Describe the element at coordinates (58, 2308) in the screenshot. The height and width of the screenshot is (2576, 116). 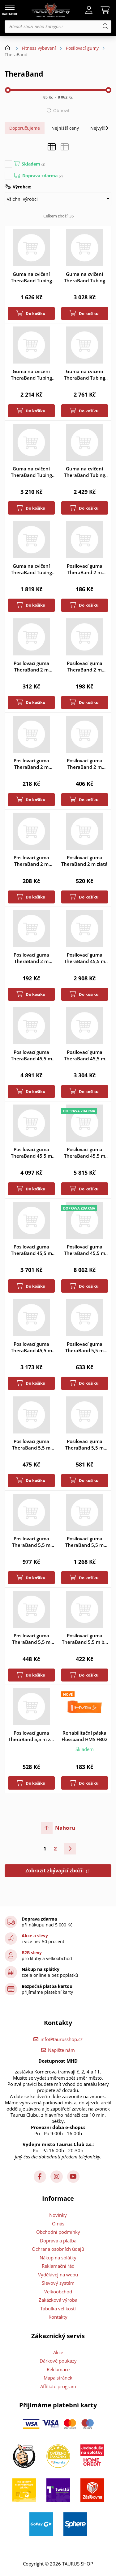
I see `Tabulka velikostí` at that location.